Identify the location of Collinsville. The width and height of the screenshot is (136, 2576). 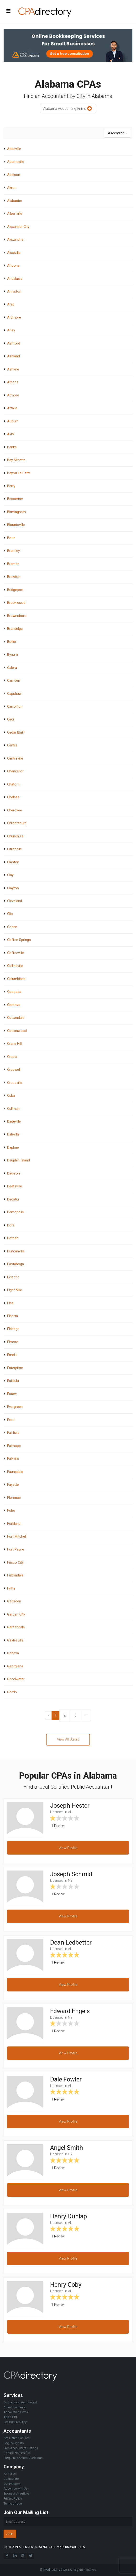
(15, 966).